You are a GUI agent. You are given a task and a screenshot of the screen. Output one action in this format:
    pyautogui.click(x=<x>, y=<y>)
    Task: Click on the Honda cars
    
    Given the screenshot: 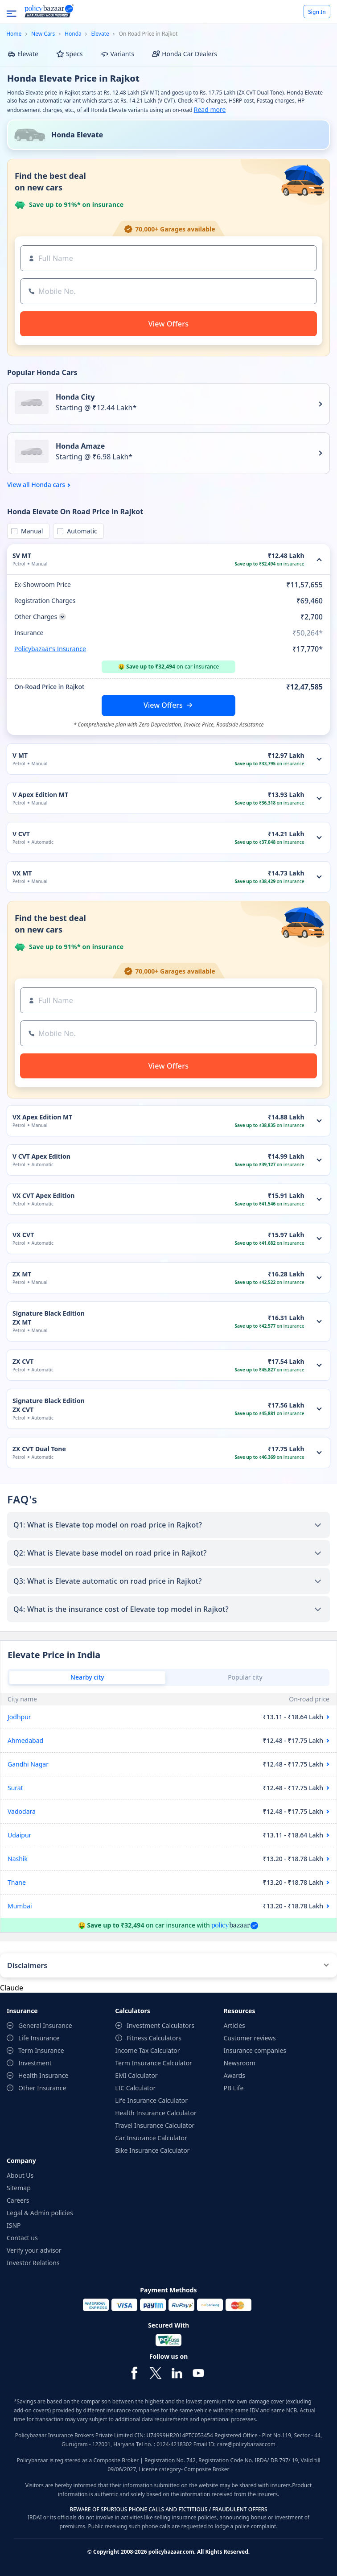 What is the action you would take?
    pyautogui.click(x=48, y=484)
    